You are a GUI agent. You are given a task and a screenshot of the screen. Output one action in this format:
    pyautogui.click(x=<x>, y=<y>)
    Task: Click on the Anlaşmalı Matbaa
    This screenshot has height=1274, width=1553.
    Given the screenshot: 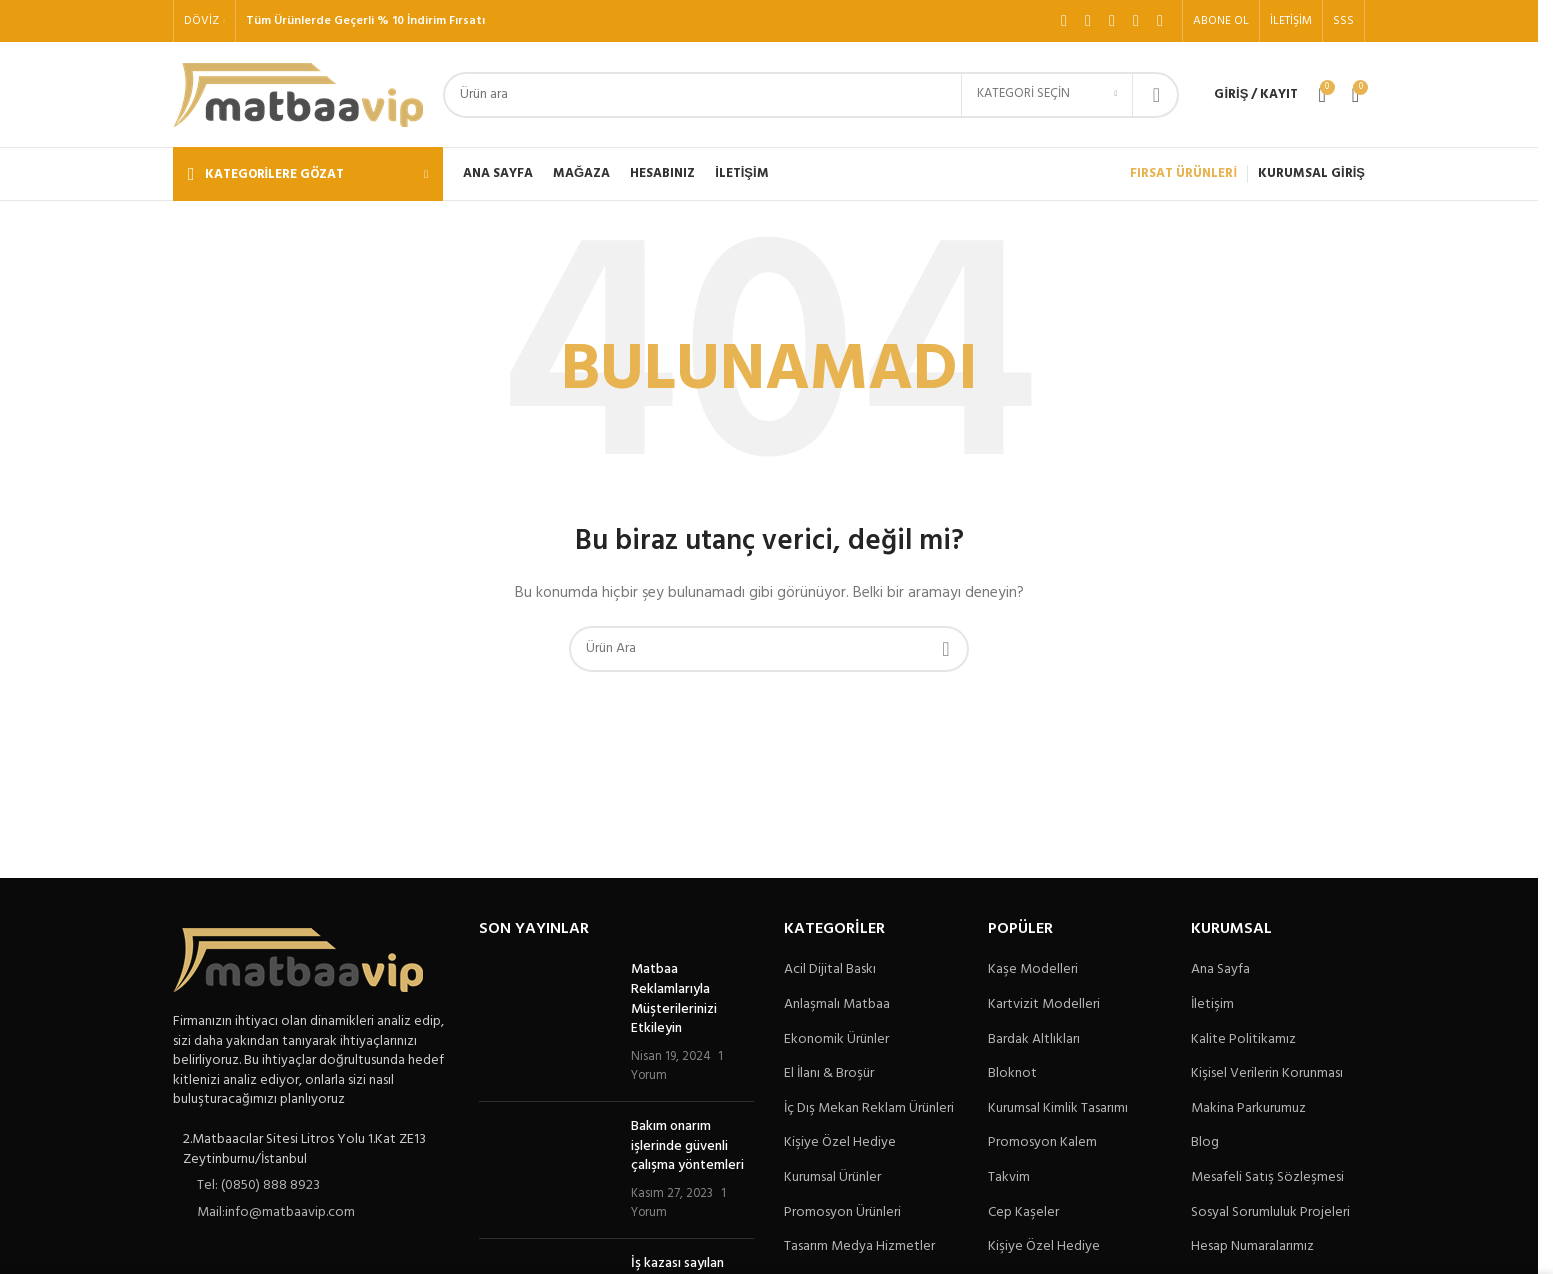 What is the action you would take?
    pyautogui.click(x=837, y=1005)
    